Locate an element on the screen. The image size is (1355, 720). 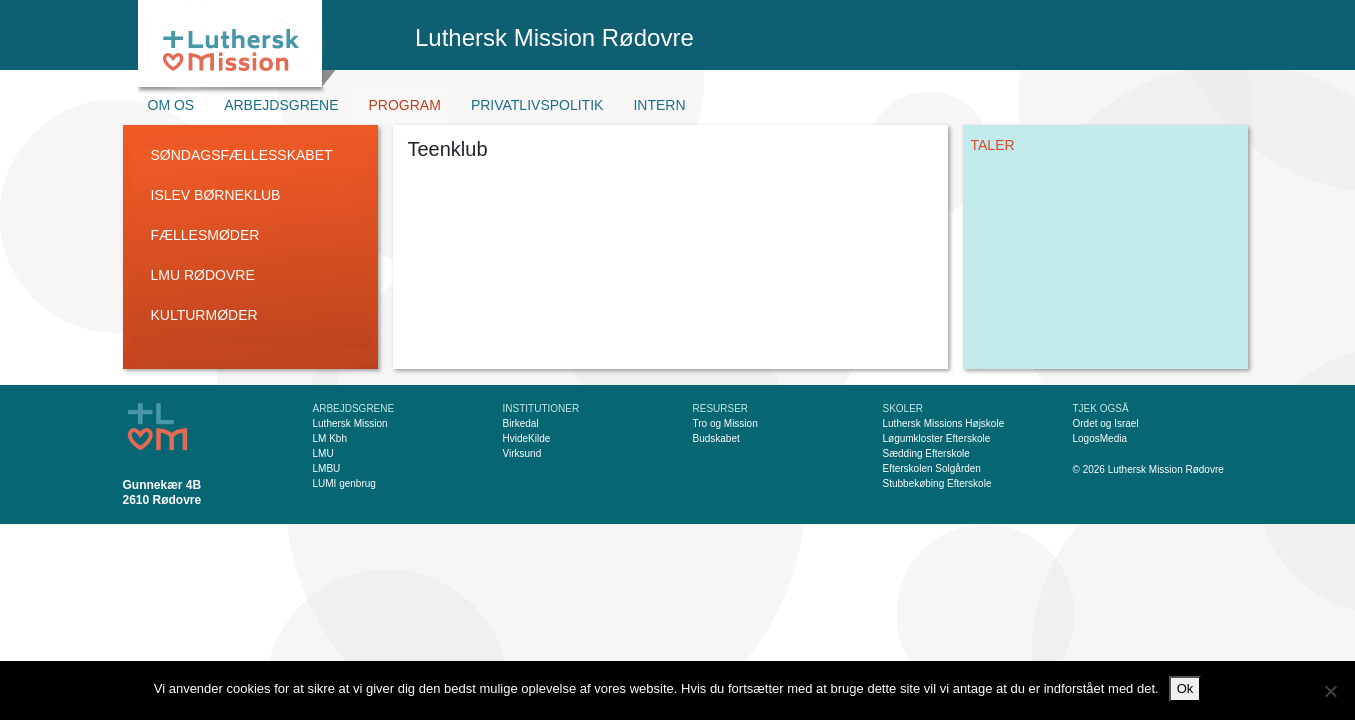
Stubbekøbing Efterskole is located at coordinates (937, 483).